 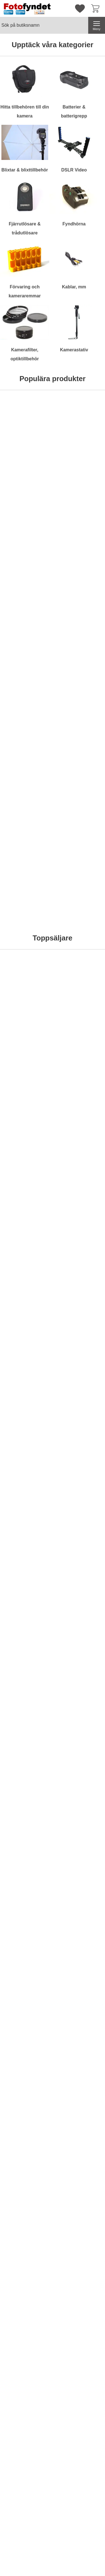 What do you see at coordinates (79, 881) in the screenshot?
I see `[Kamerarem, rapid, svart; Pris: 199 kr per Stycke]` at bounding box center [79, 881].